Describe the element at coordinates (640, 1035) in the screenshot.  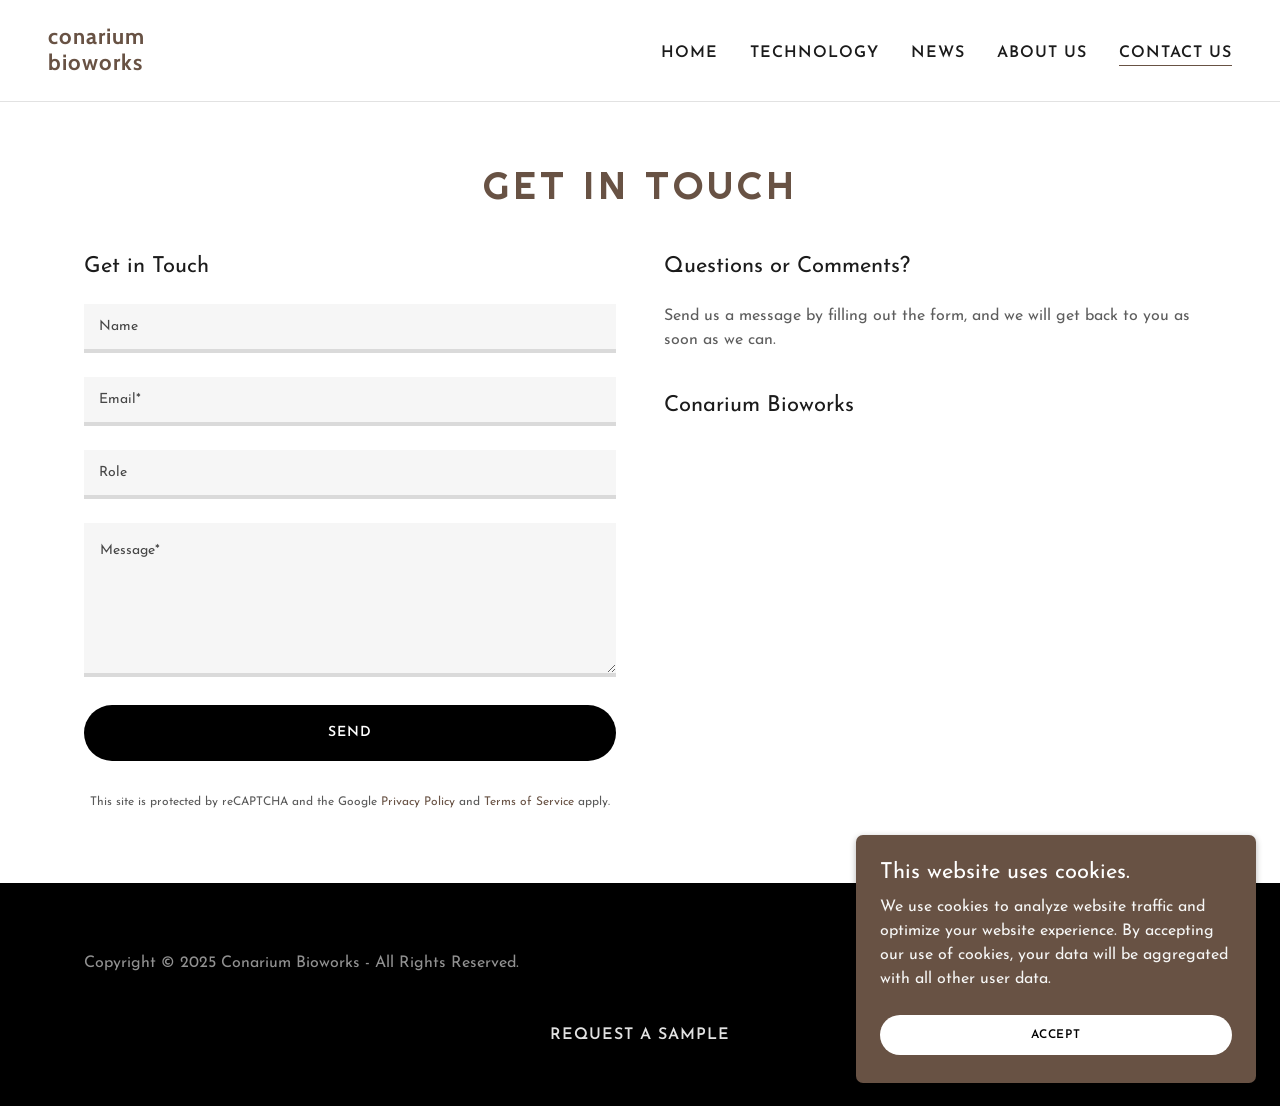
I see `Request a Sample [link]` at that location.